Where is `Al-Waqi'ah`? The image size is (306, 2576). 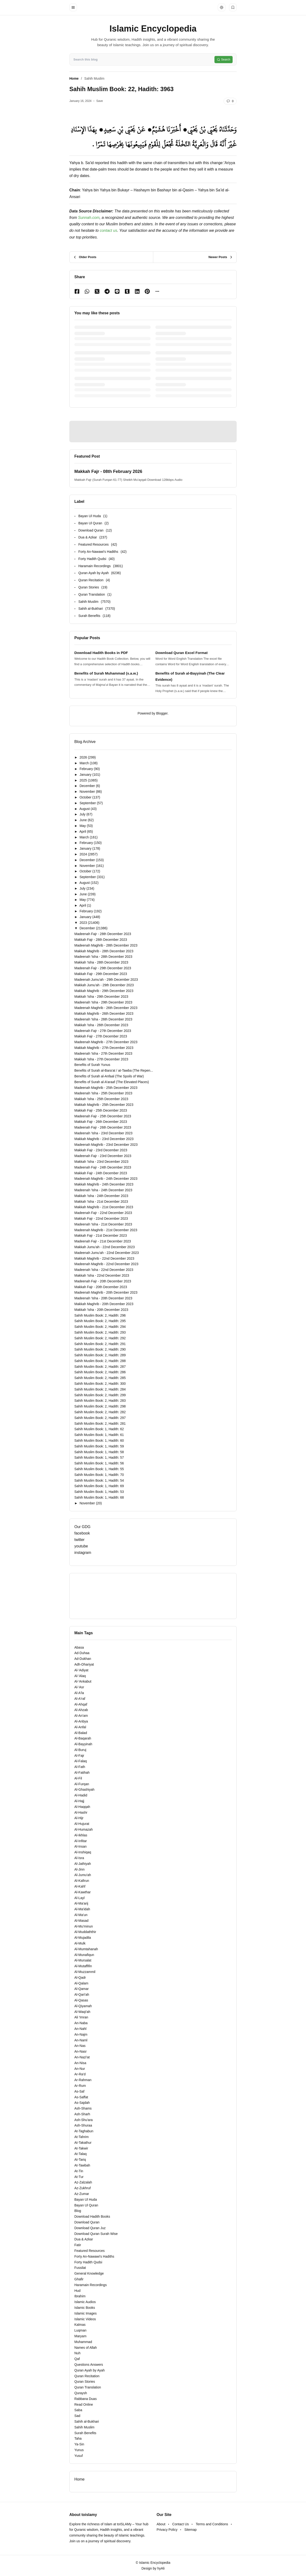
Al-Waqi'ah is located at coordinates (82, 2012).